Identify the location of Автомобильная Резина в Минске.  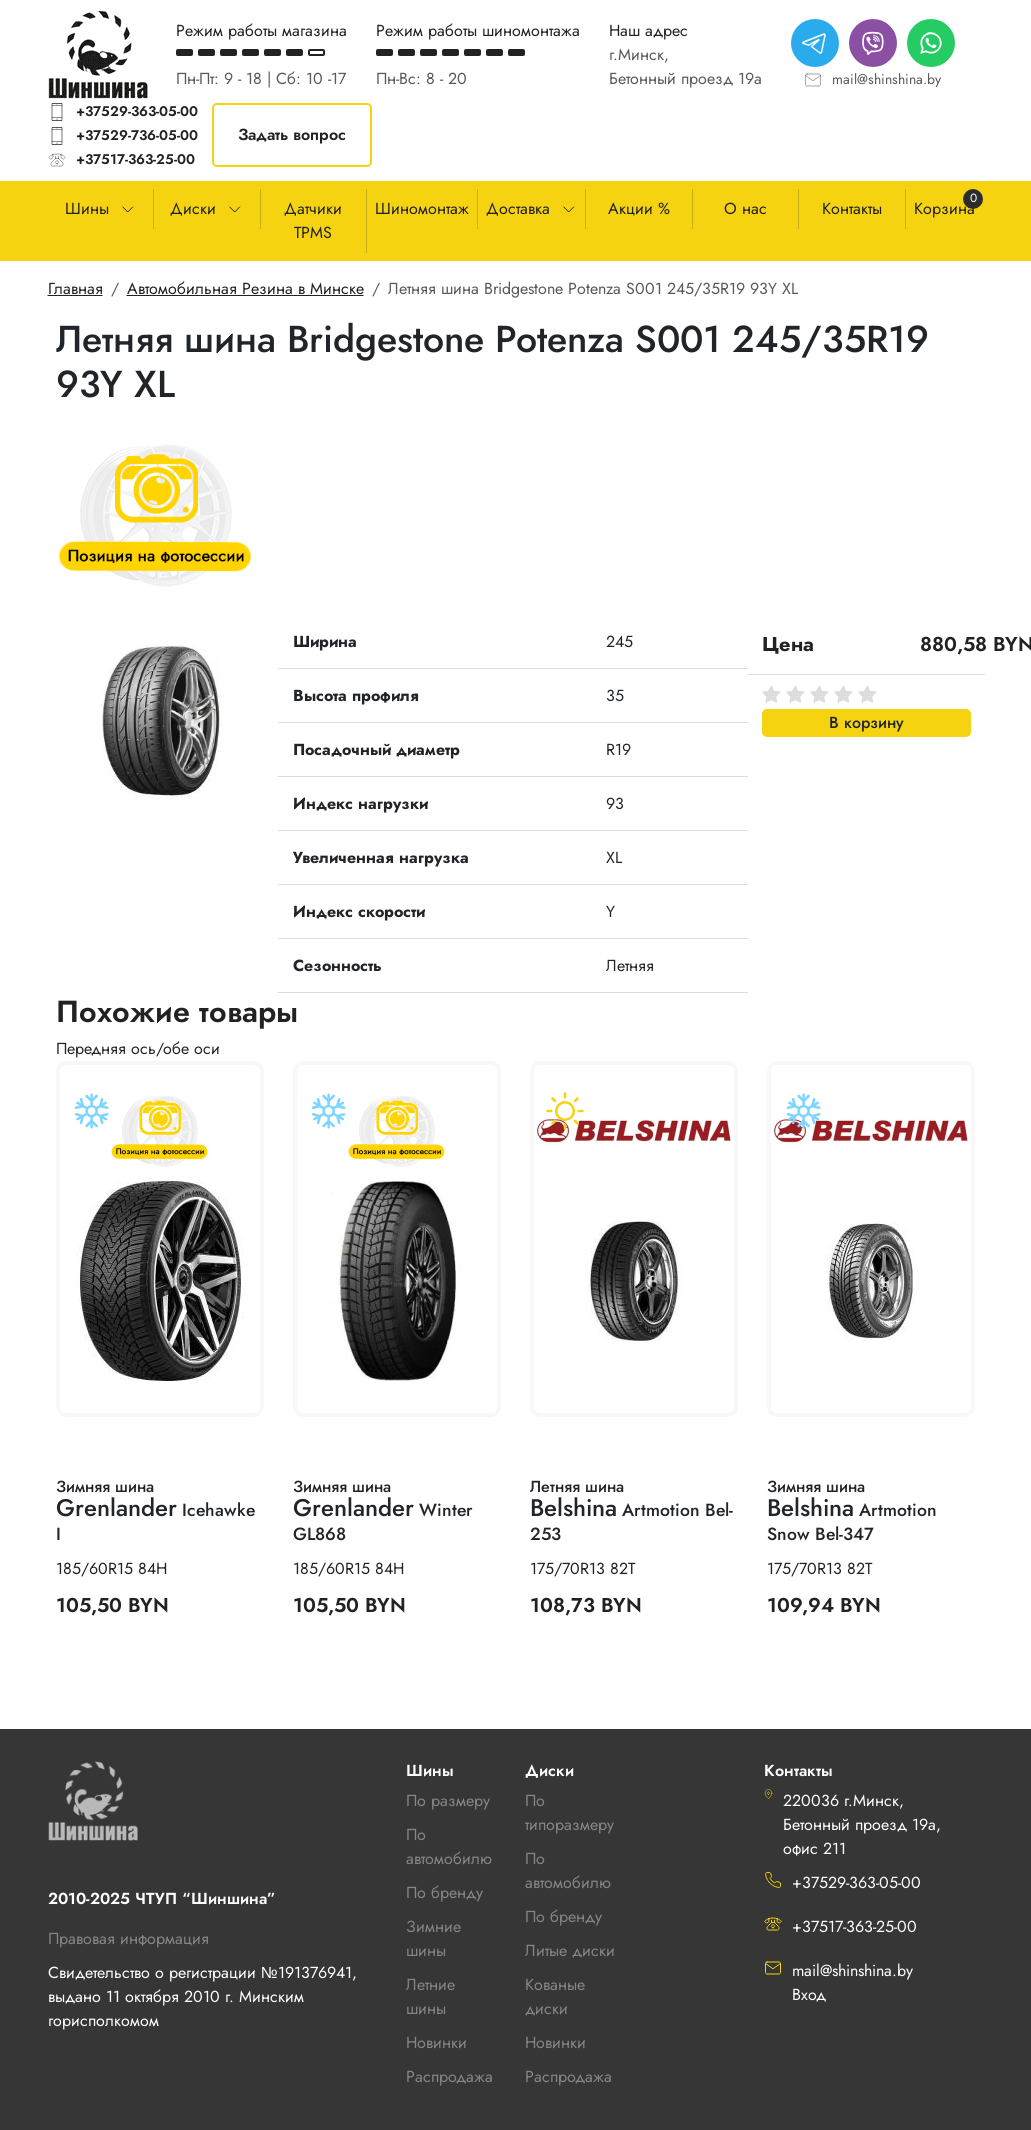
(245, 288).